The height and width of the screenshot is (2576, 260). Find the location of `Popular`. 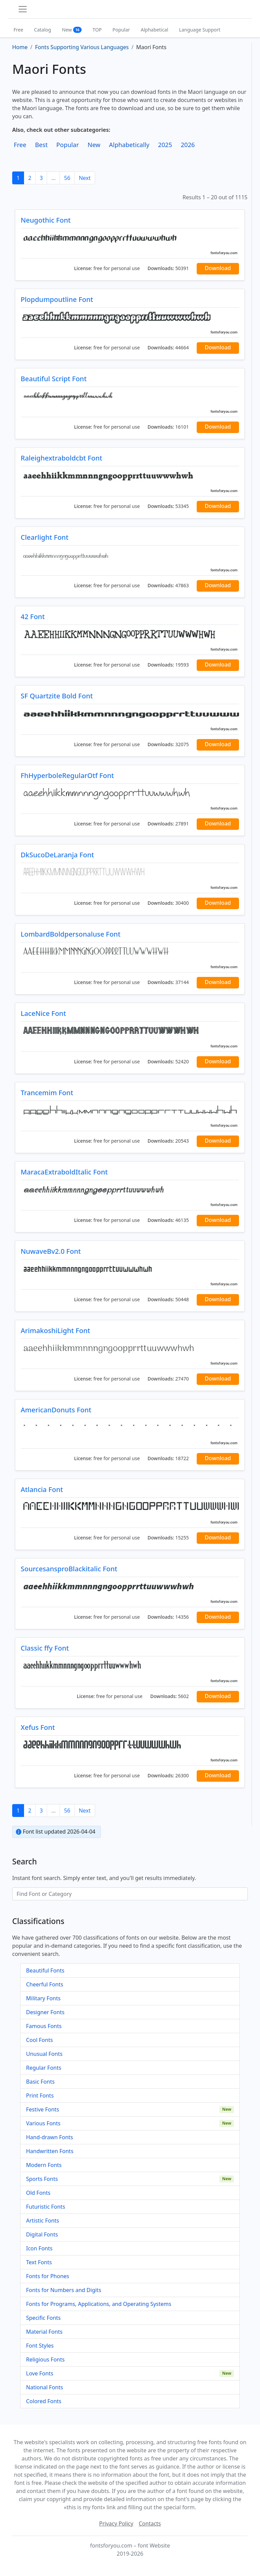

Popular is located at coordinates (121, 29).